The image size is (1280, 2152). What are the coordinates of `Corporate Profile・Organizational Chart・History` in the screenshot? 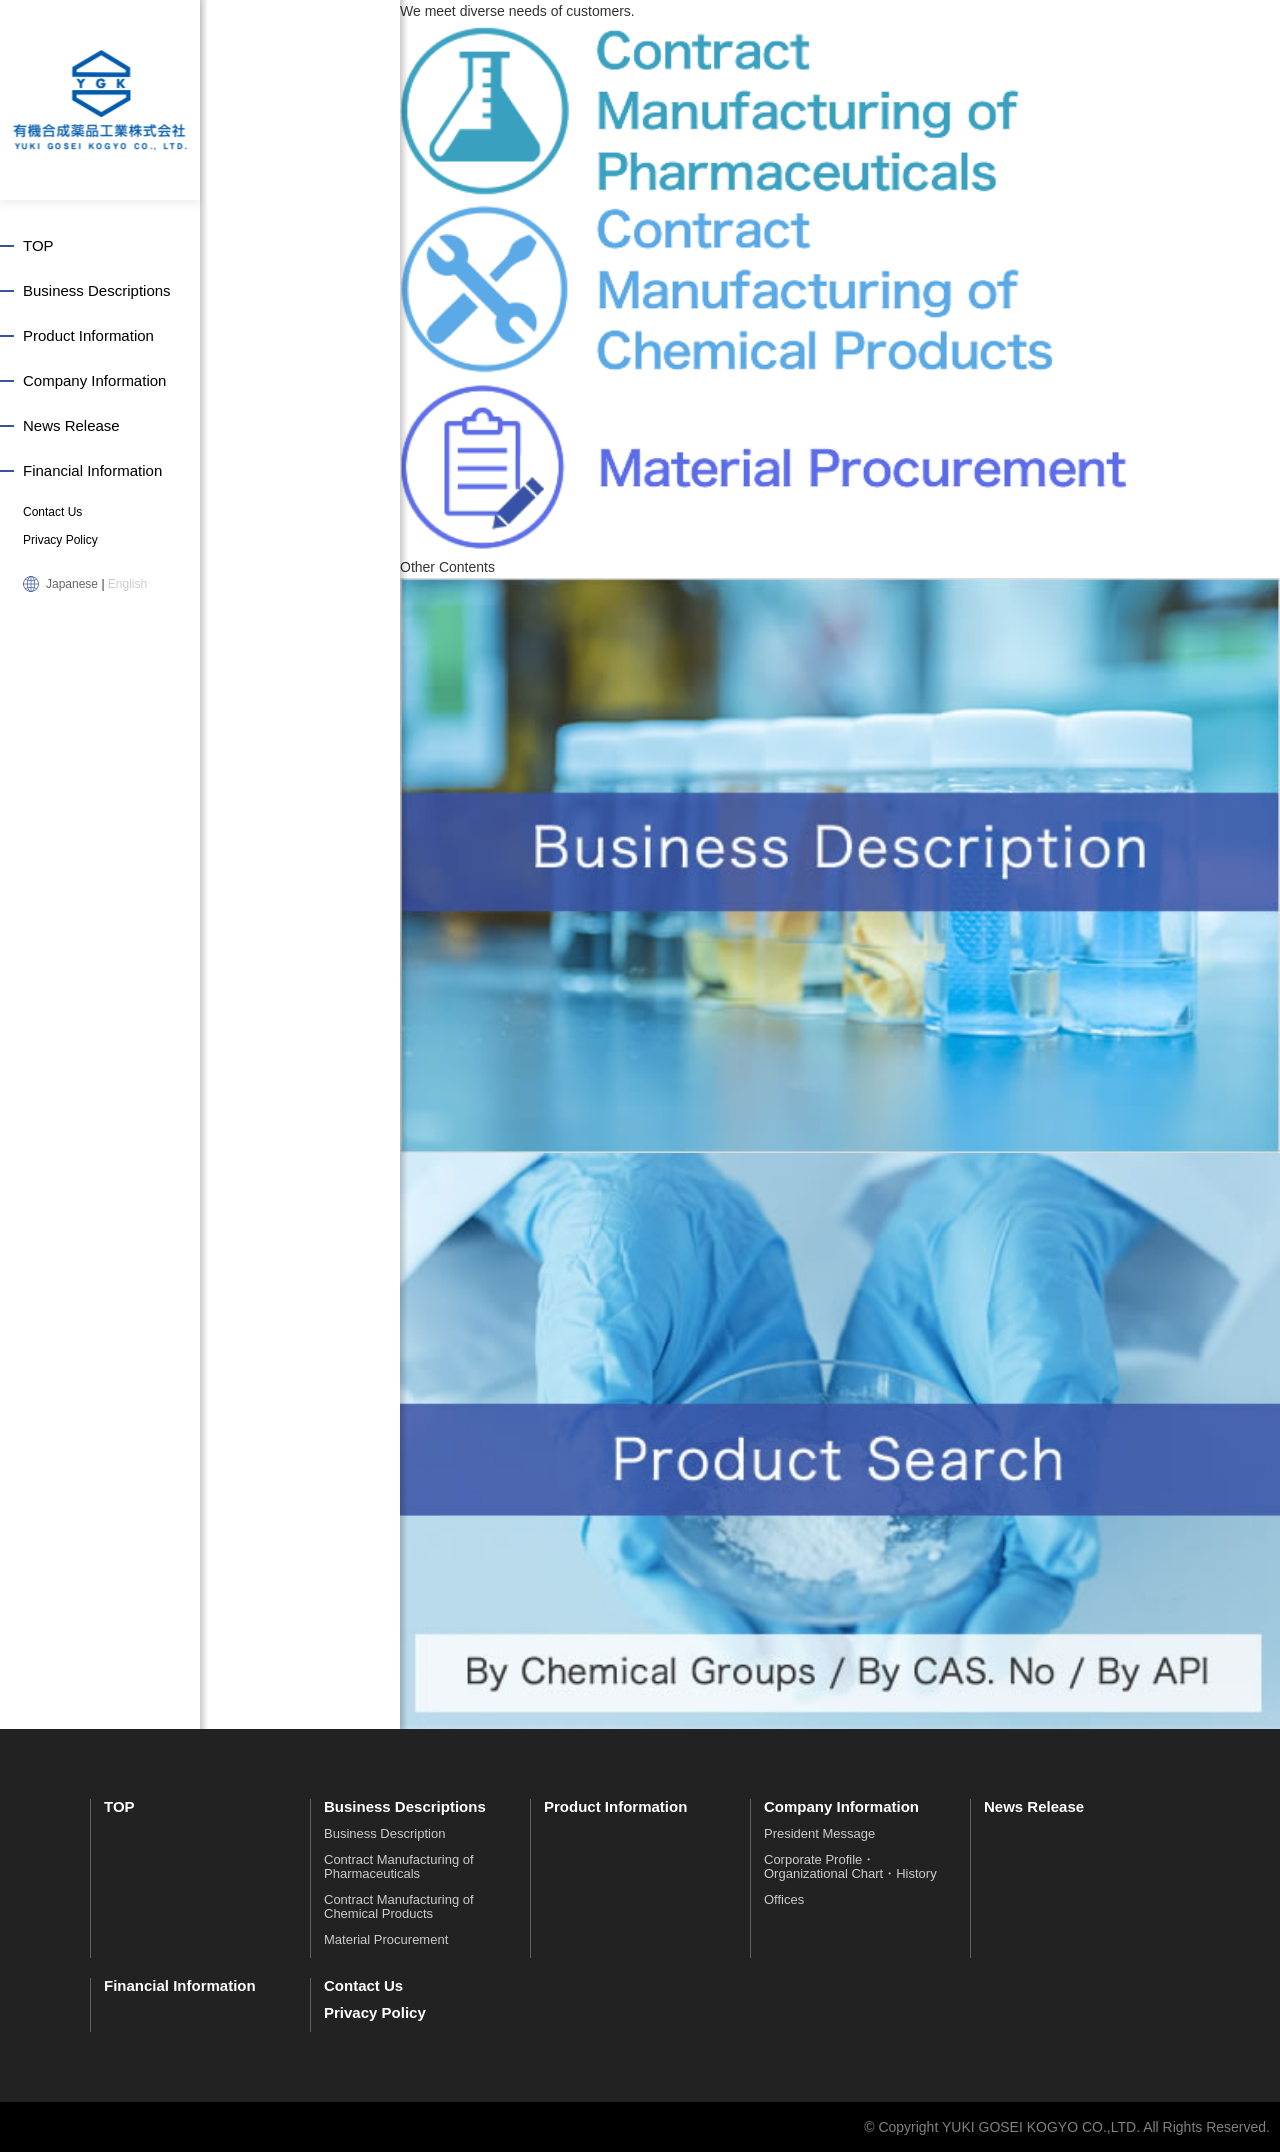 It's located at (850, 1866).